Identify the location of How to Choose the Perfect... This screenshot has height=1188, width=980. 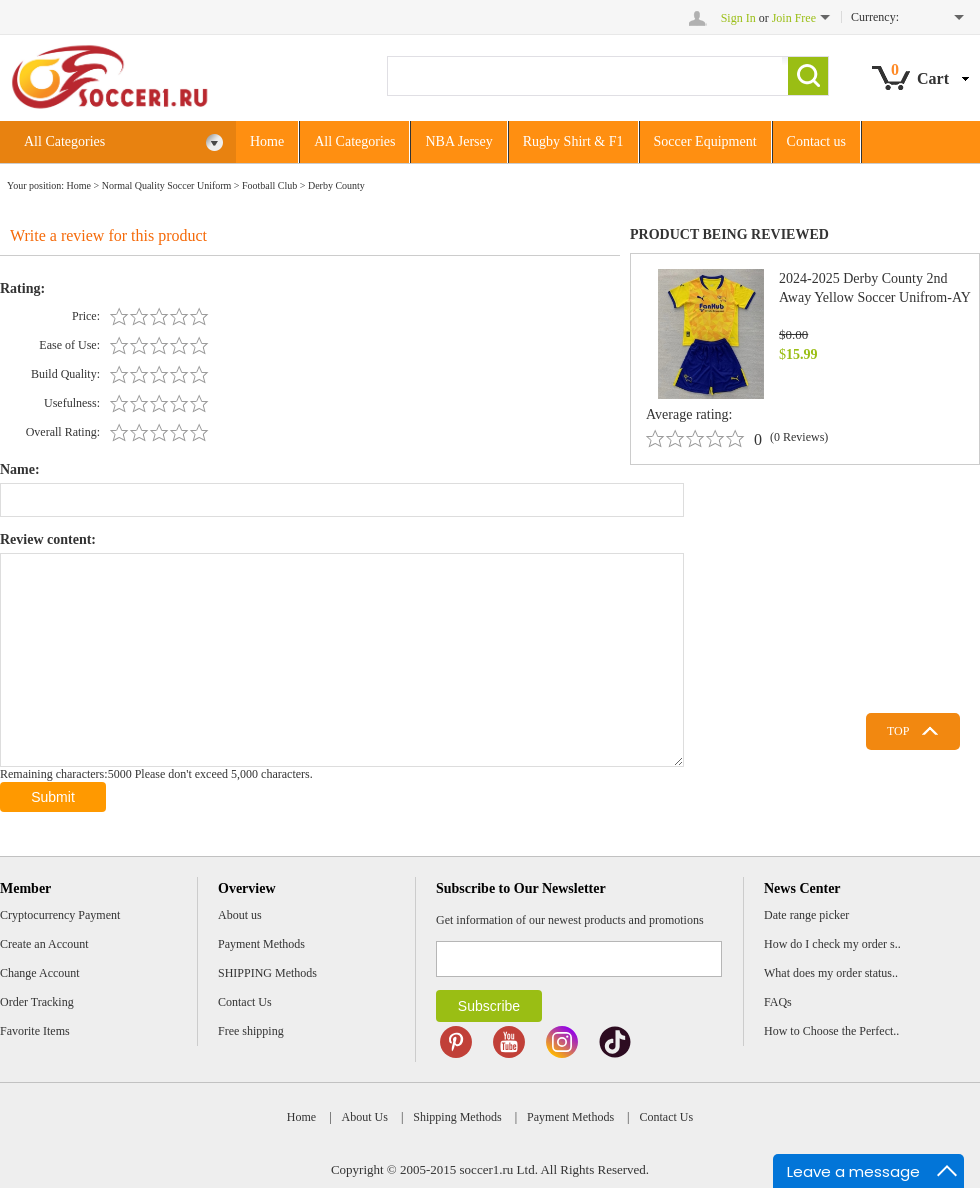
(831, 1031).